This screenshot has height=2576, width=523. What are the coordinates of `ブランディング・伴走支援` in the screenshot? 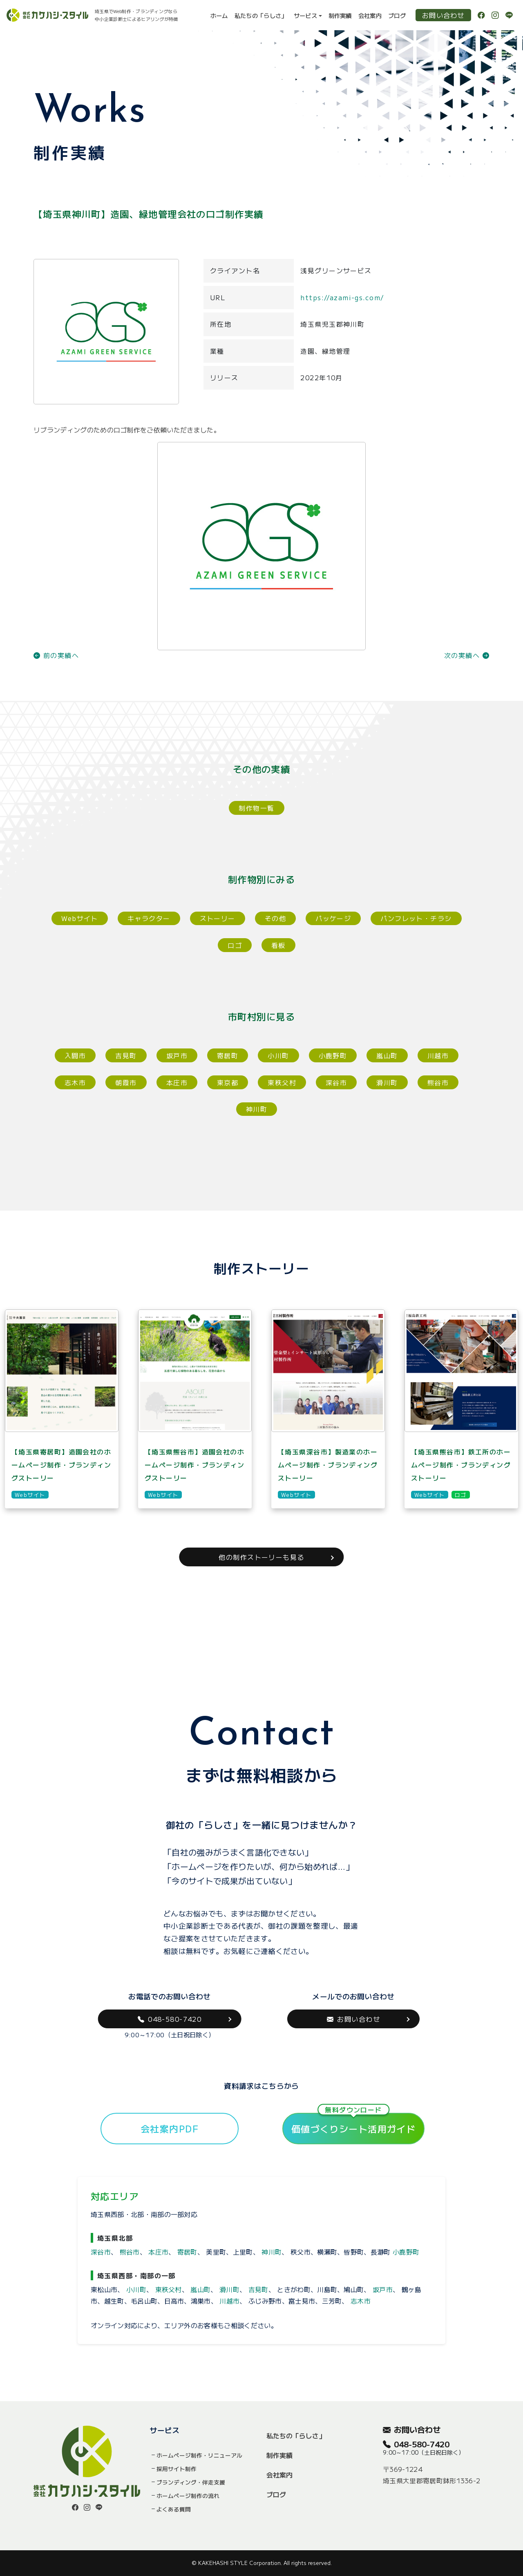 It's located at (190, 2482).